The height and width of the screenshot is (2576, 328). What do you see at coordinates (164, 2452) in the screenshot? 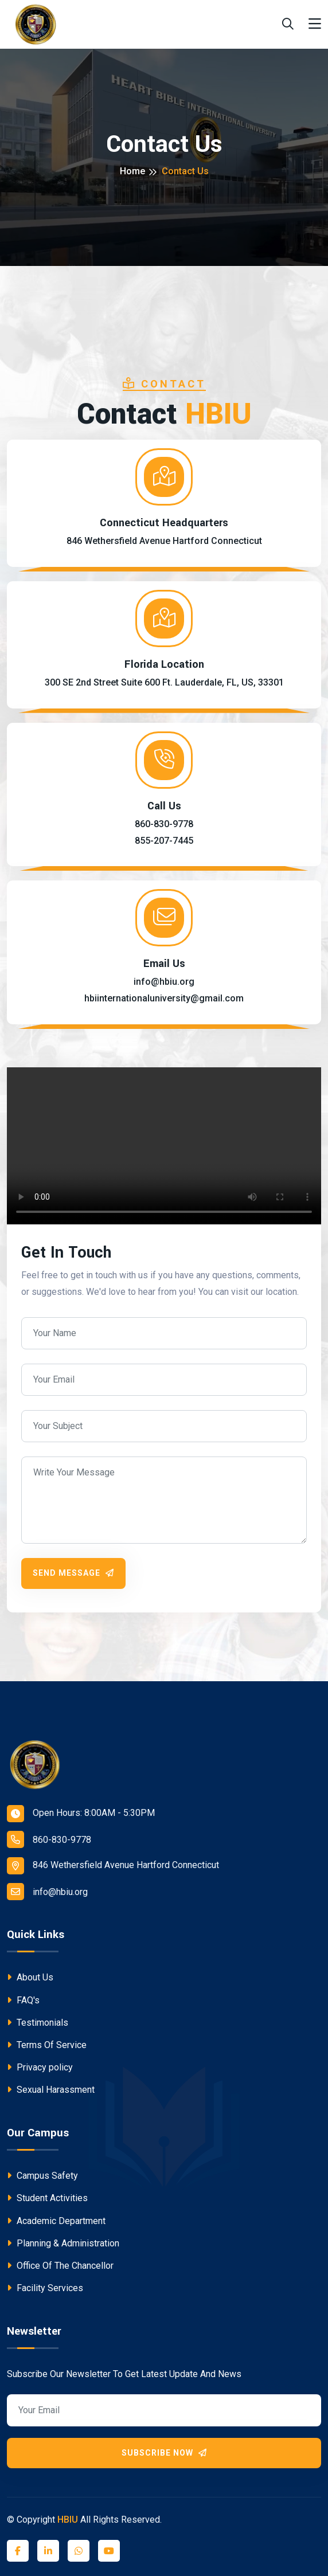
I see `Subscribe Now` at bounding box center [164, 2452].